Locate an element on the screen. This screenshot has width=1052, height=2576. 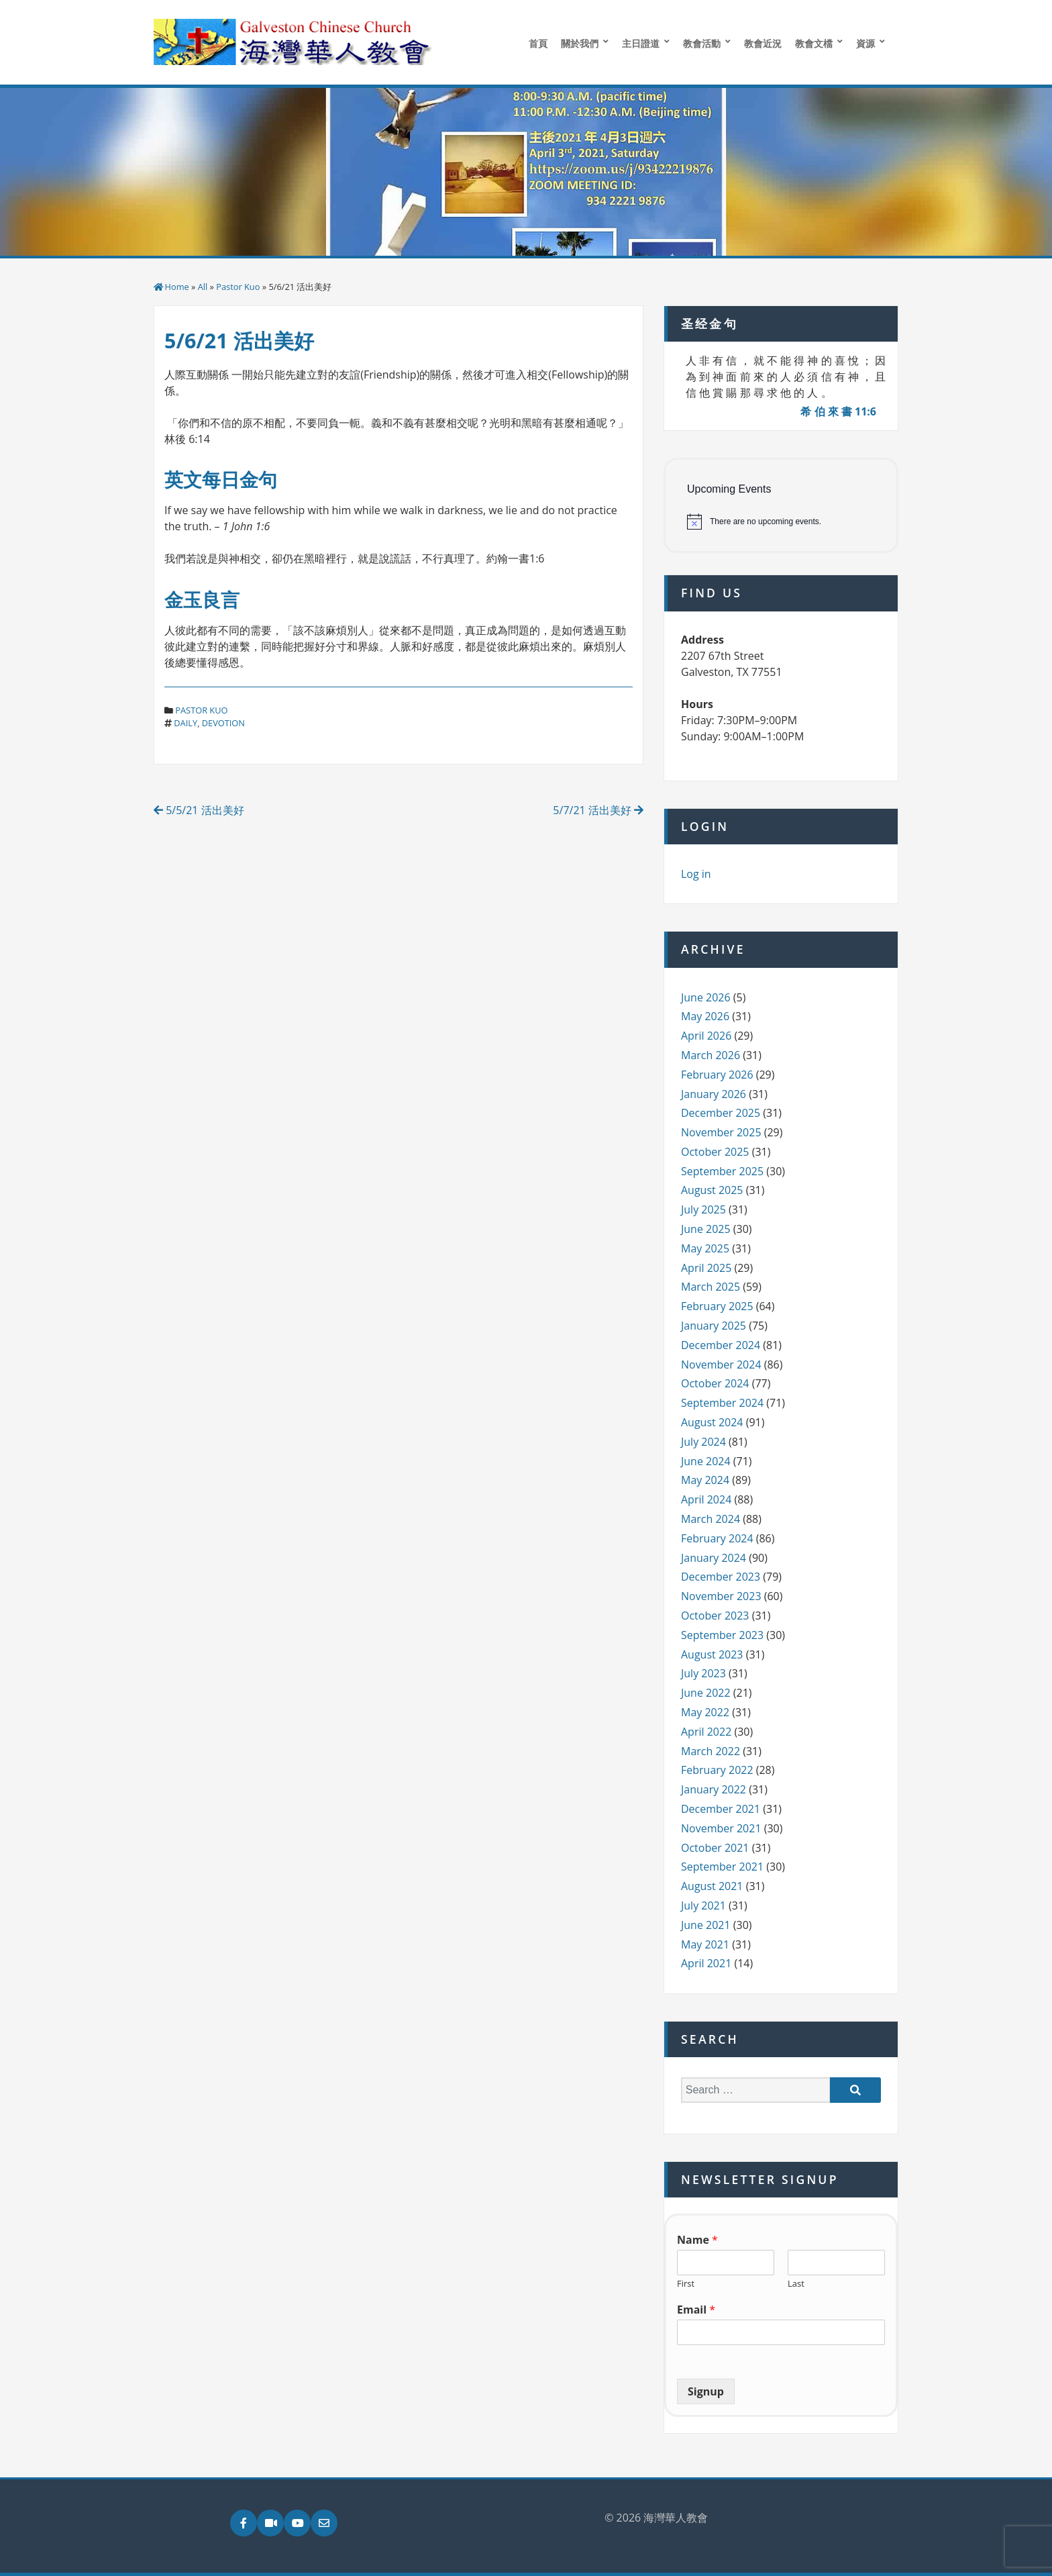
February 2026 is located at coordinates (717, 1074).